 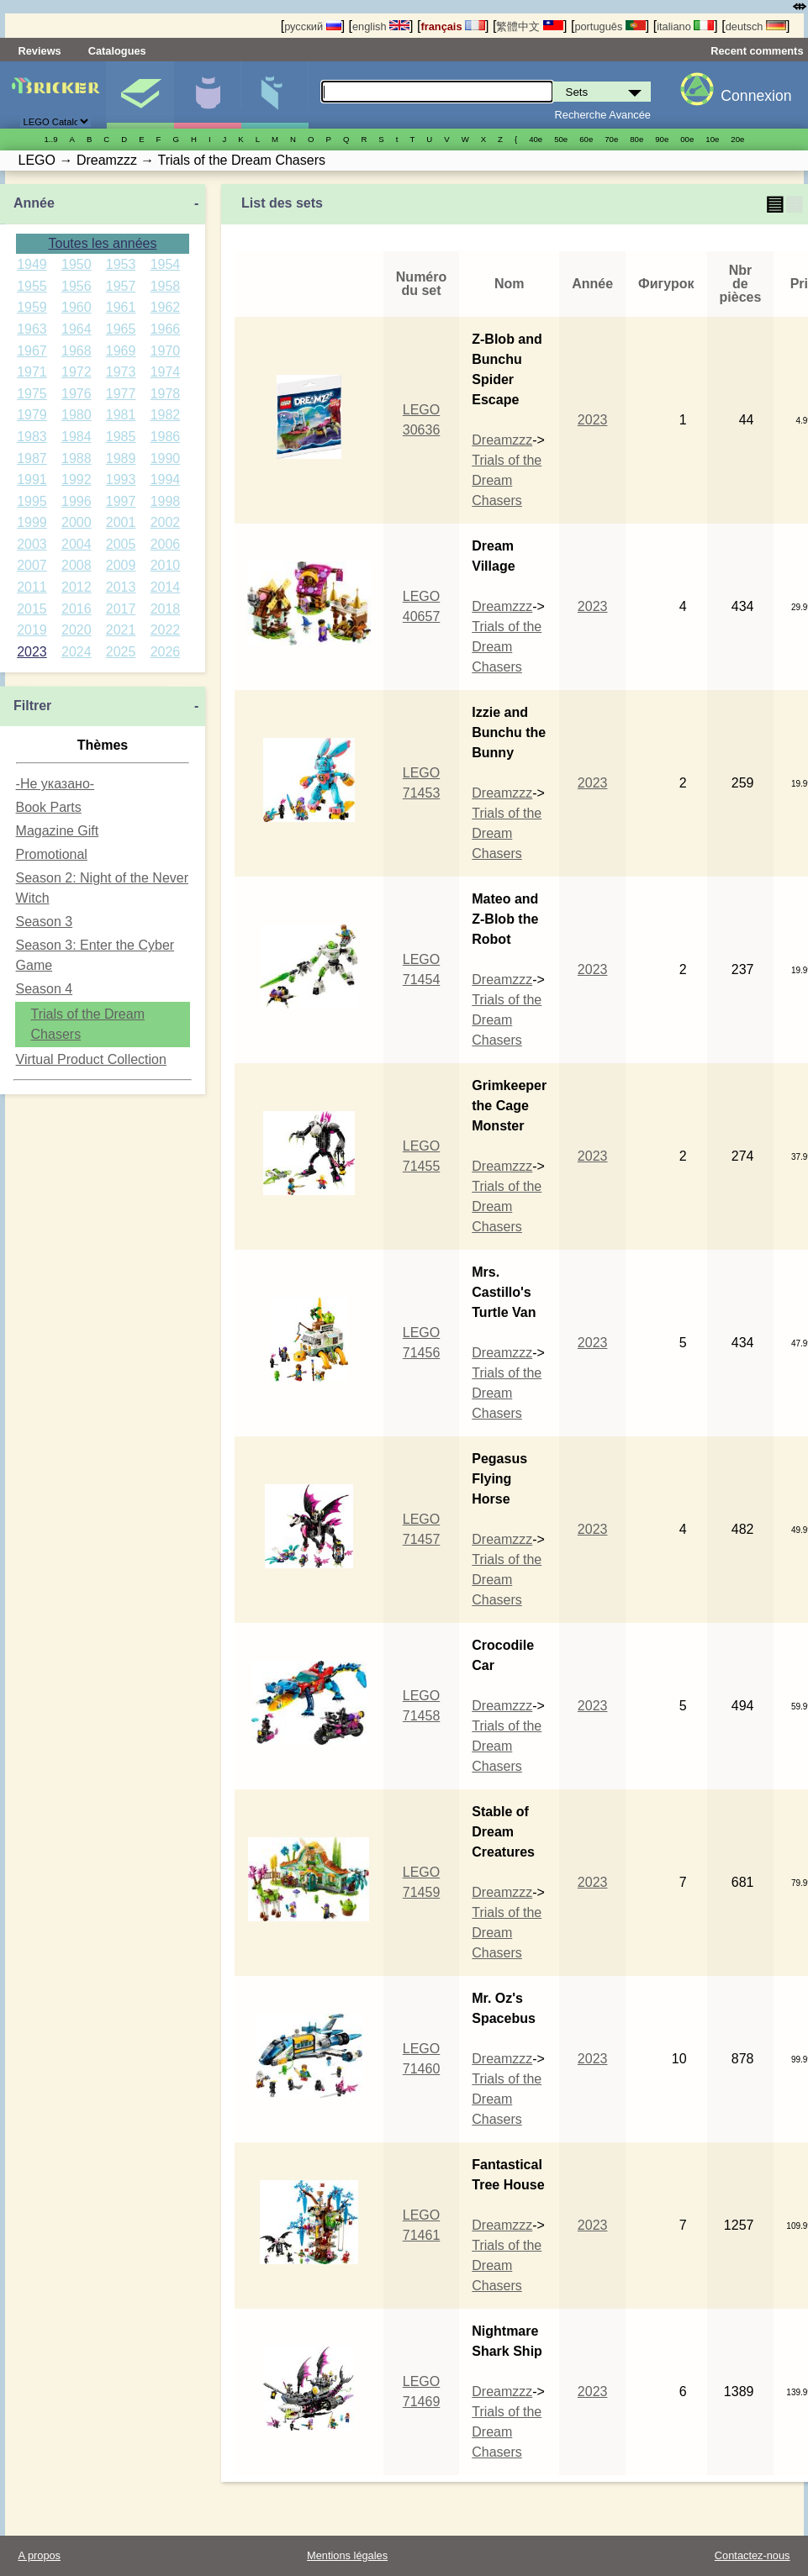 What do you see at coordinates (603, 114) in the screenshot?
I see `Recherche Avancée` at bounding box center [603, 114].